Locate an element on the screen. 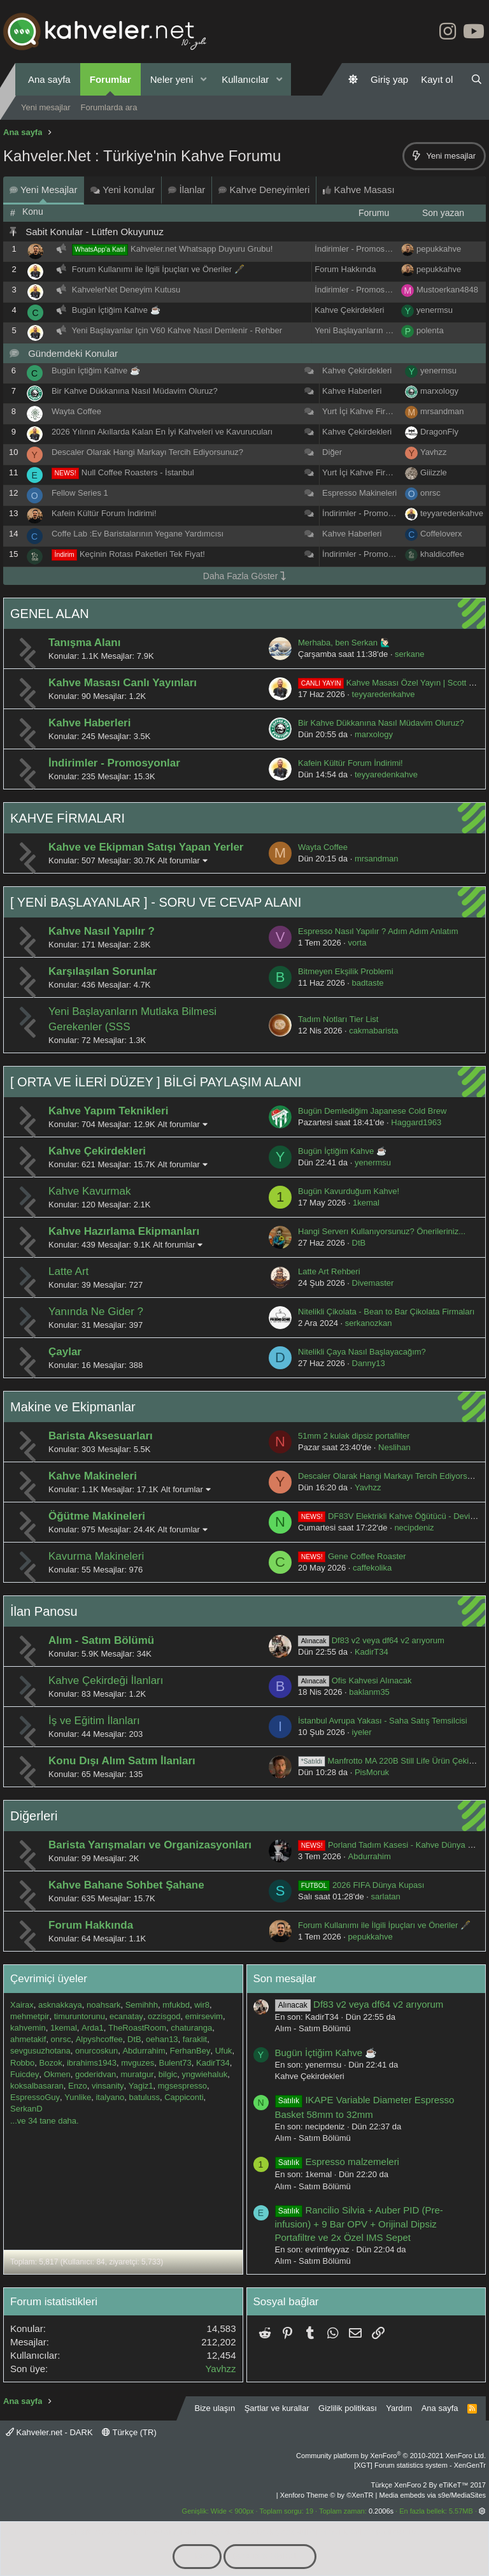  Yeni Başlayanlar Için V60 Kahve Nasıl Demlenir - Rehber is located at coordinates (177, 330).